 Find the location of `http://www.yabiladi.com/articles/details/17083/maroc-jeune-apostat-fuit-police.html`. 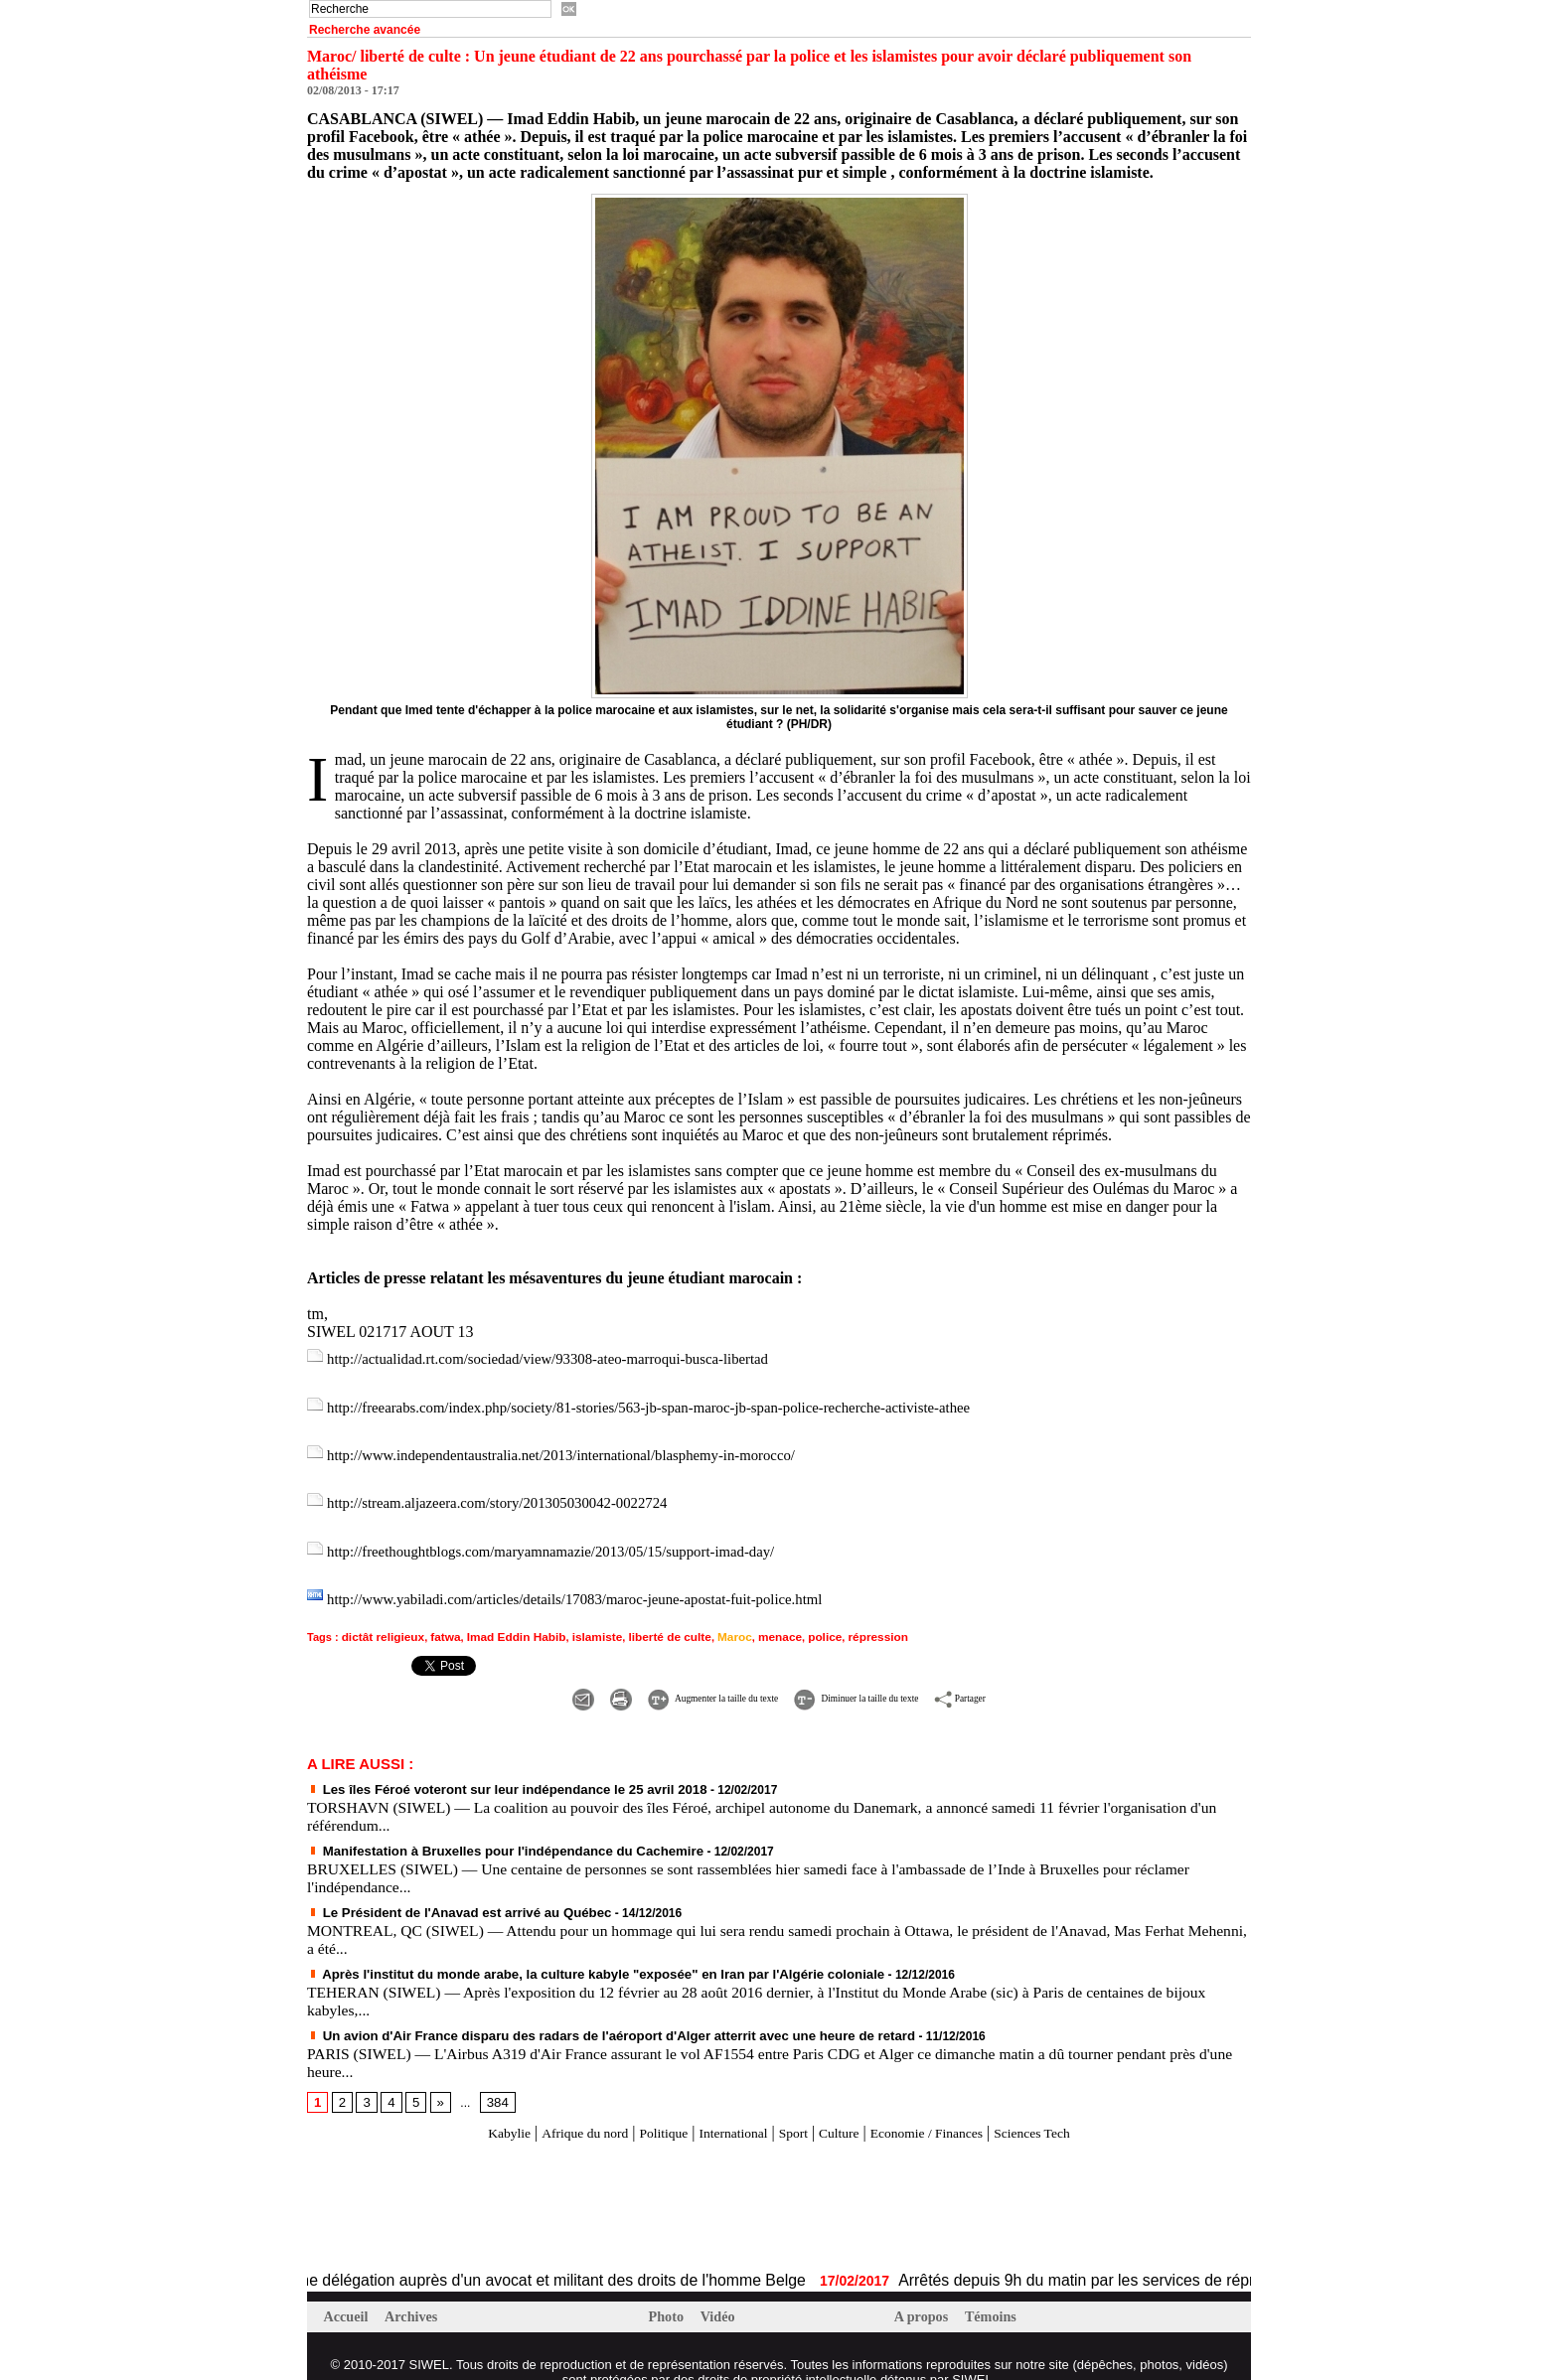

http://www.yabiladi.com/articles/details/17083/maroc-jeune-apostat-fuit-police.html is located at coordinates (595, 1585).